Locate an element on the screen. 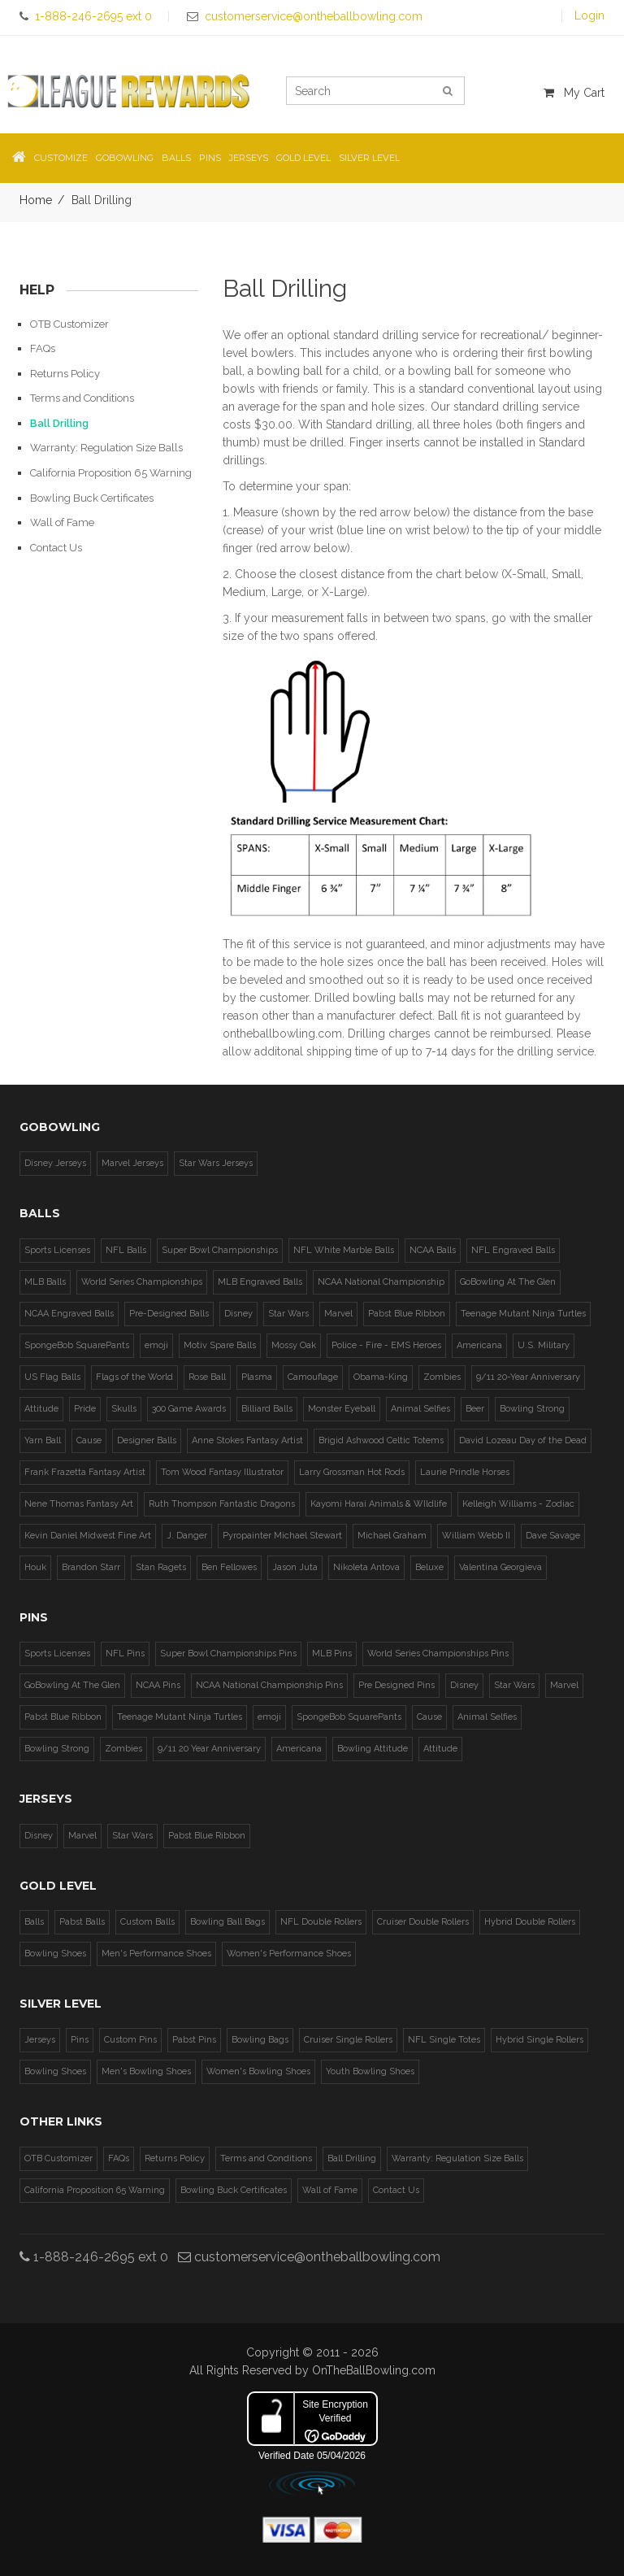 The height and width of the screenshot is (2576, 624). Custom Balls is located at coordinates (147, 1922).